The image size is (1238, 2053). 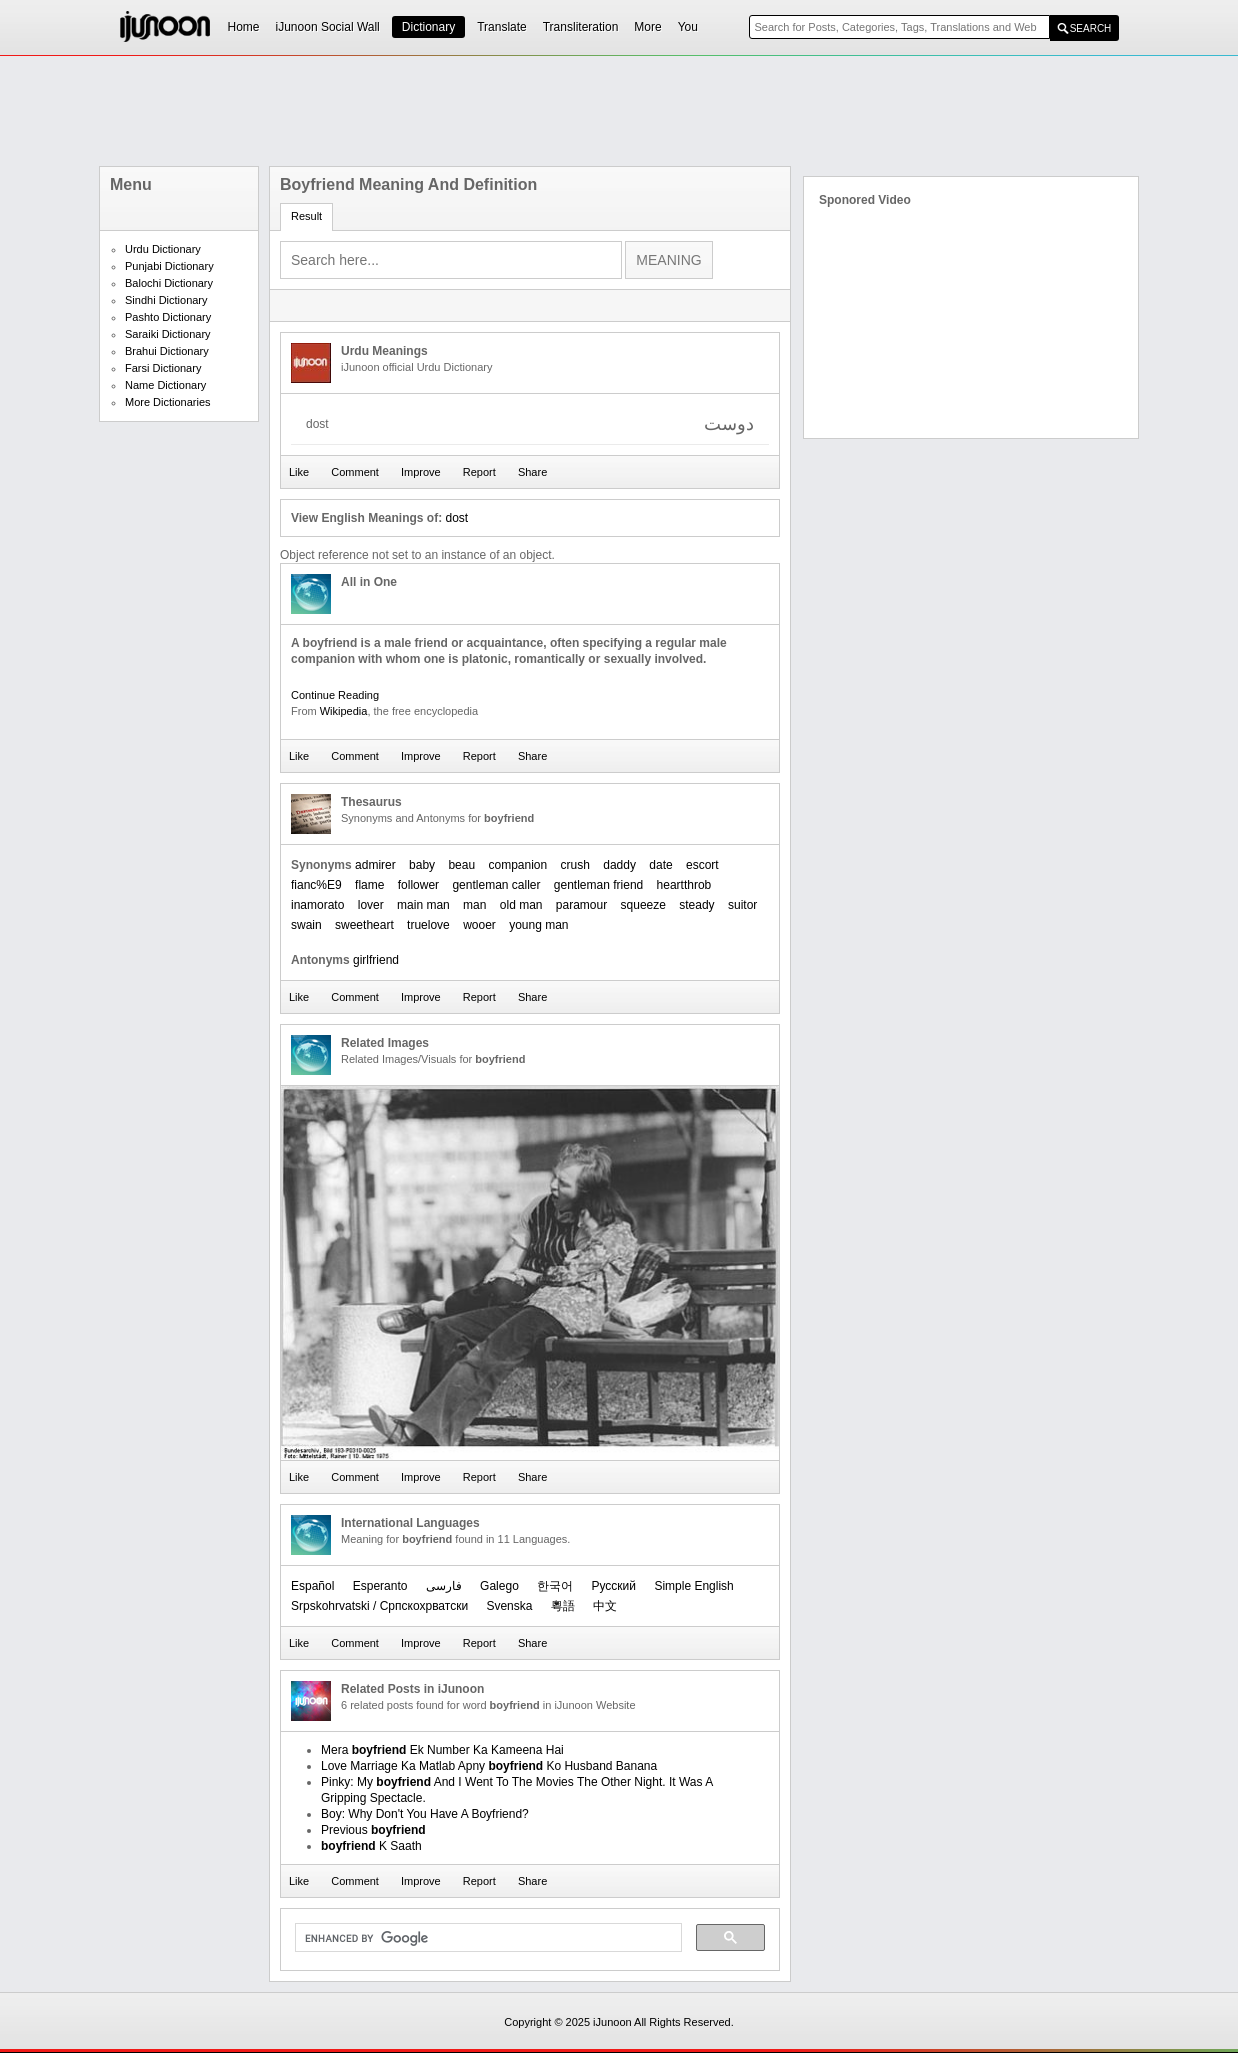 I want to click on Español, so click(x=312, y=1586).